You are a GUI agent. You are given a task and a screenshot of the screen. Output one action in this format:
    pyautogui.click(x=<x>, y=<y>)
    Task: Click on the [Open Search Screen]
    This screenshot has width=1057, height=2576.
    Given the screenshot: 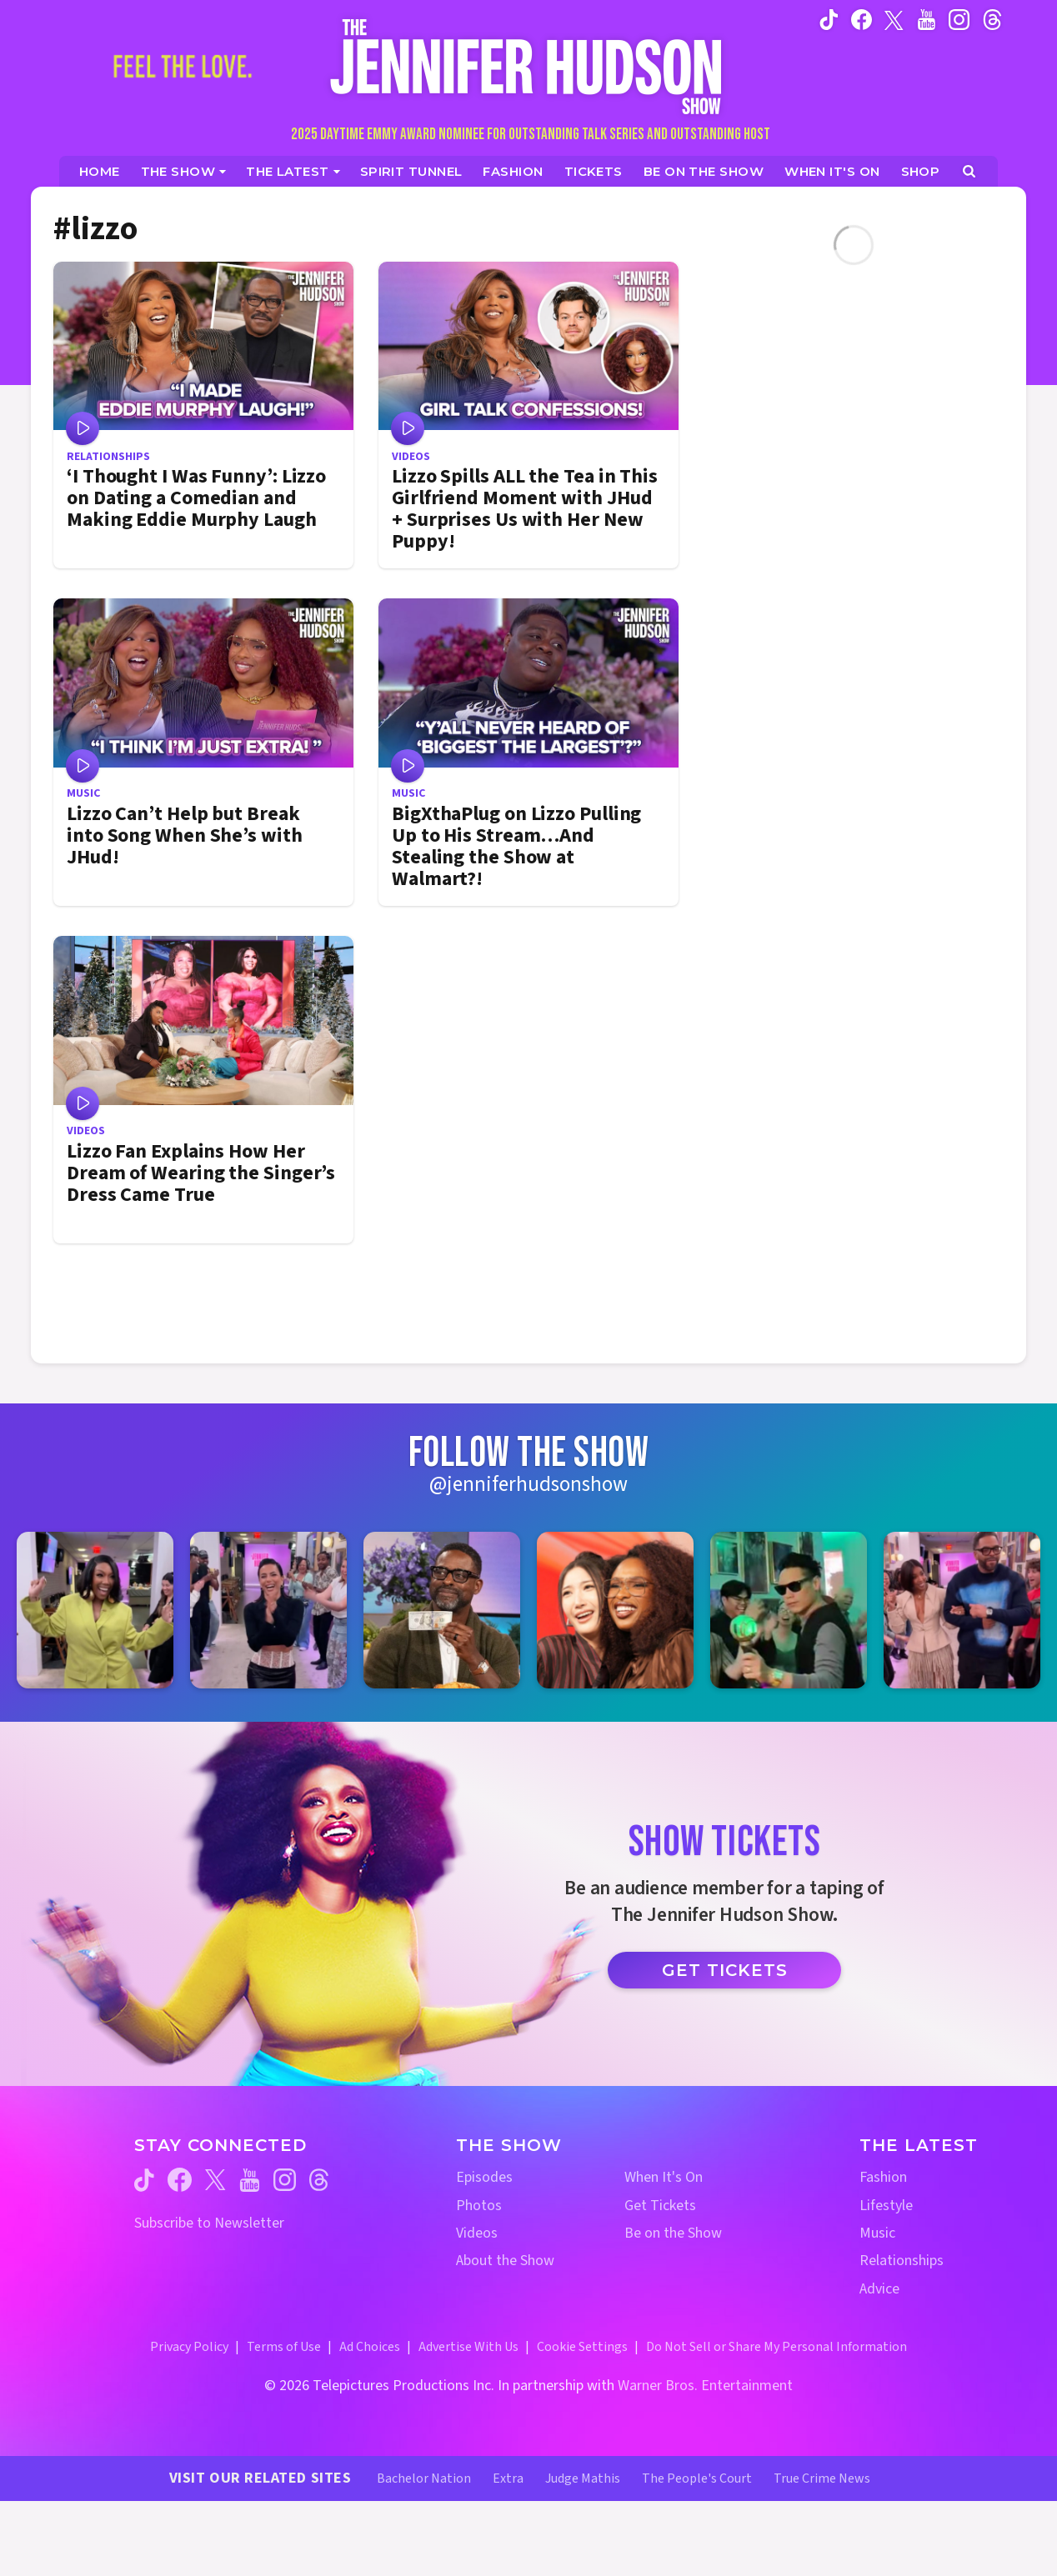 What is the action you would take?
    pyautogui.click(x=969, y=171)
    